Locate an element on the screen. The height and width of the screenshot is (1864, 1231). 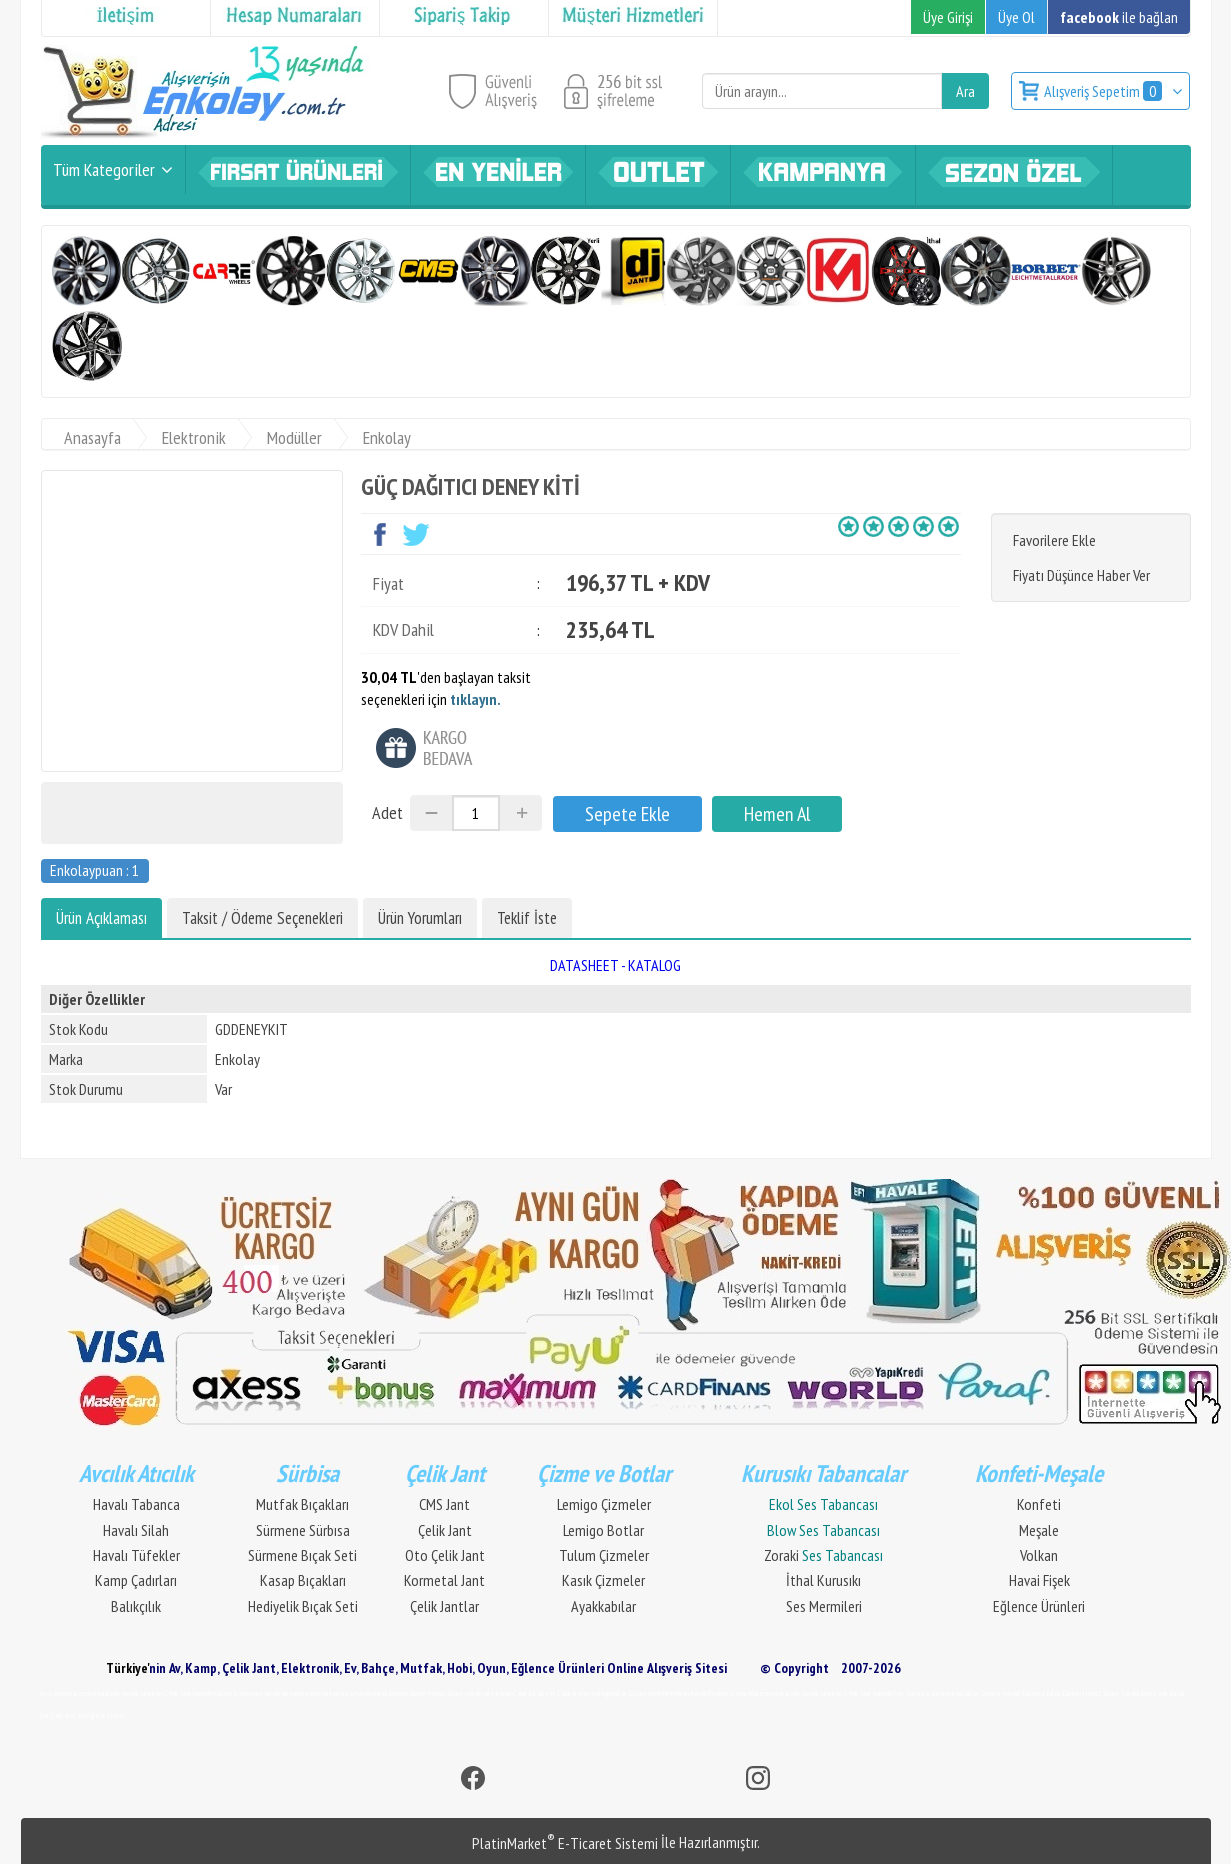
Volkan is located at coordinates (1039, 1555).